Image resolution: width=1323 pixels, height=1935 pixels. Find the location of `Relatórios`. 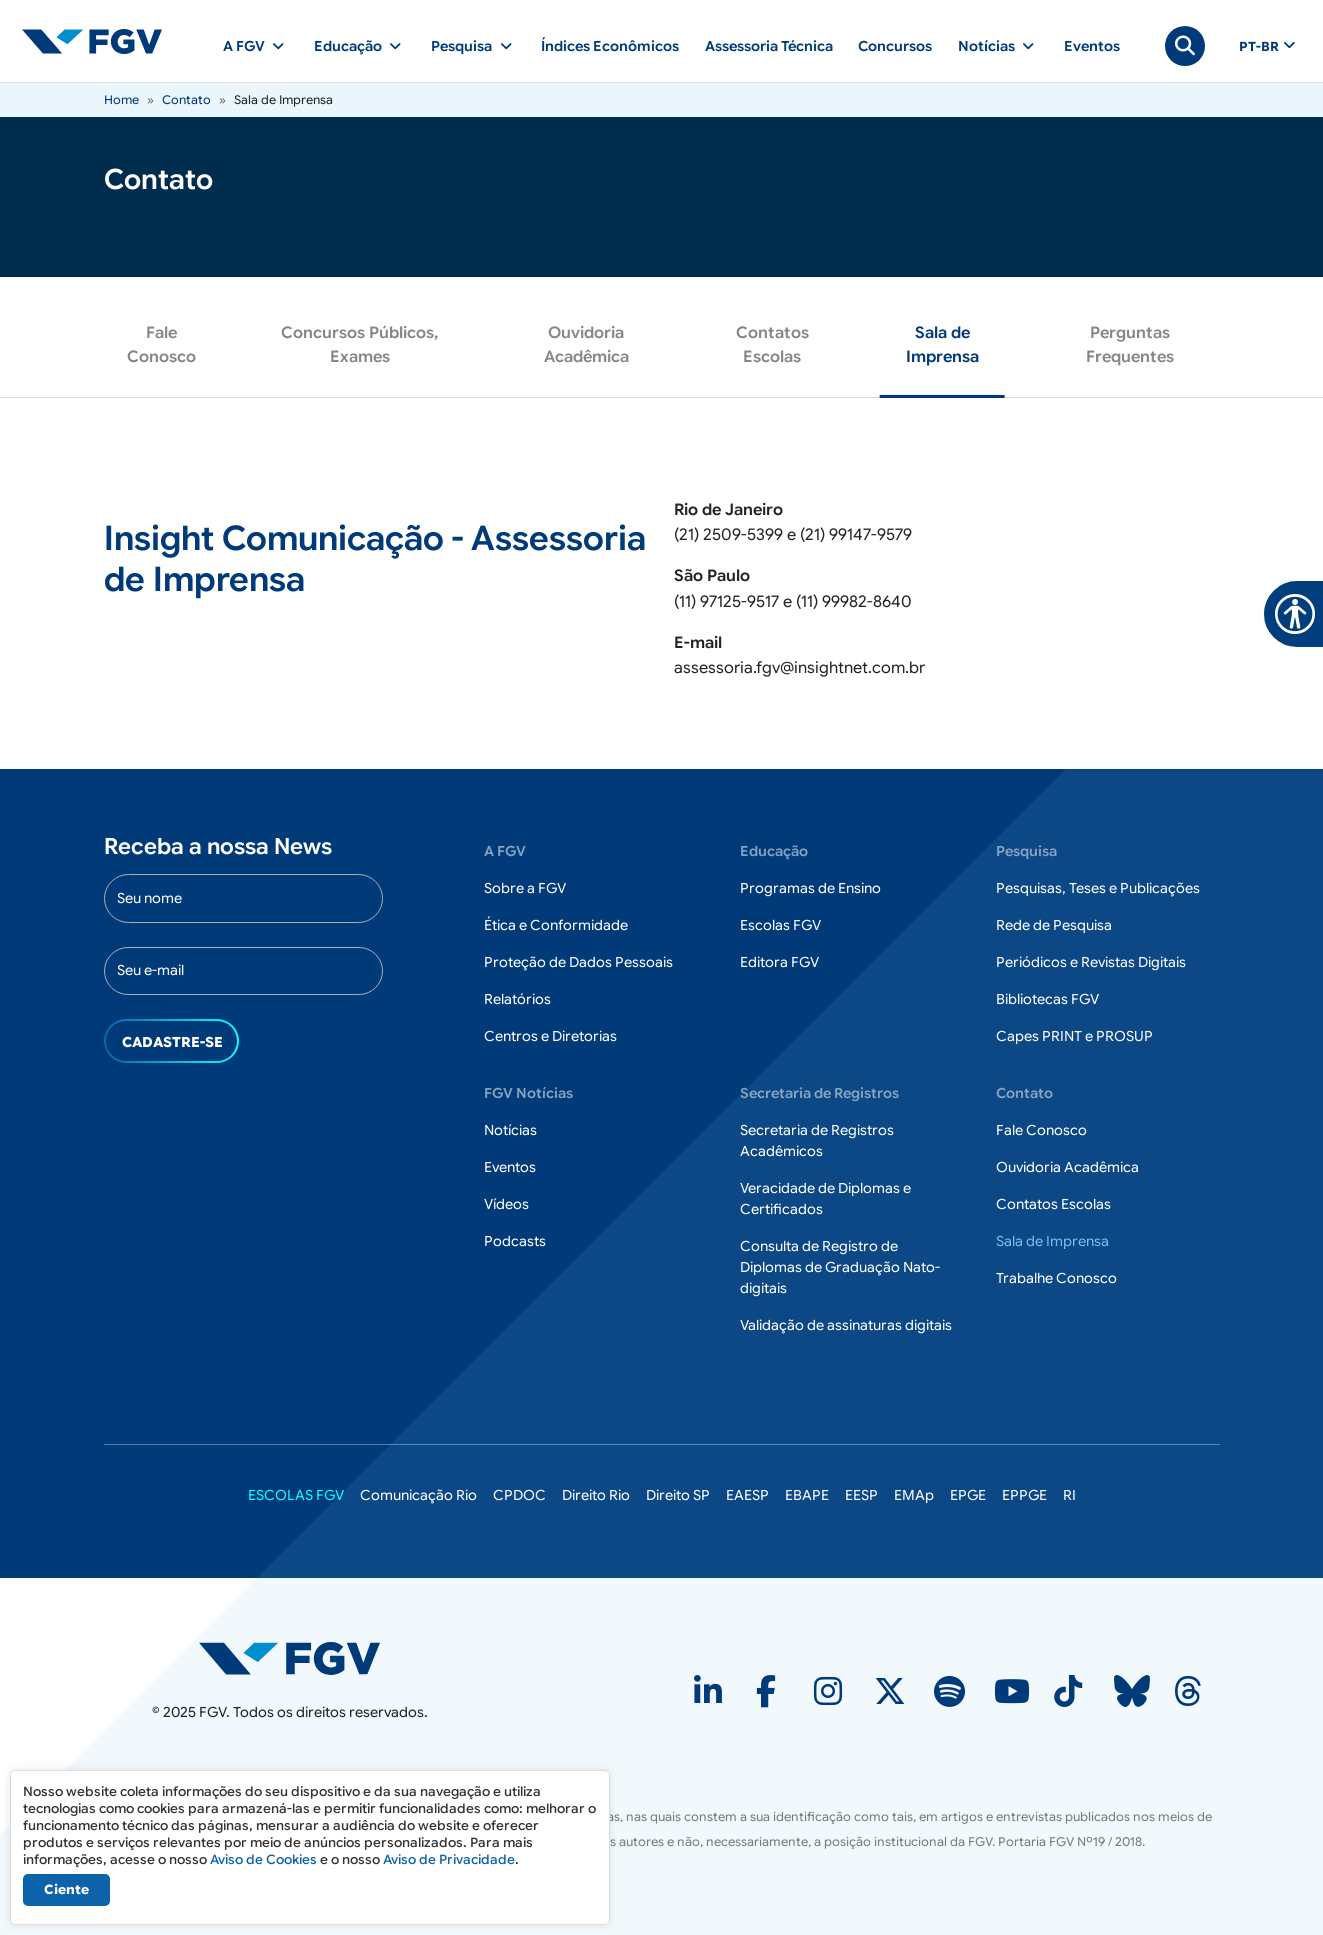

Relatórios is located at coordinates (517, 999).